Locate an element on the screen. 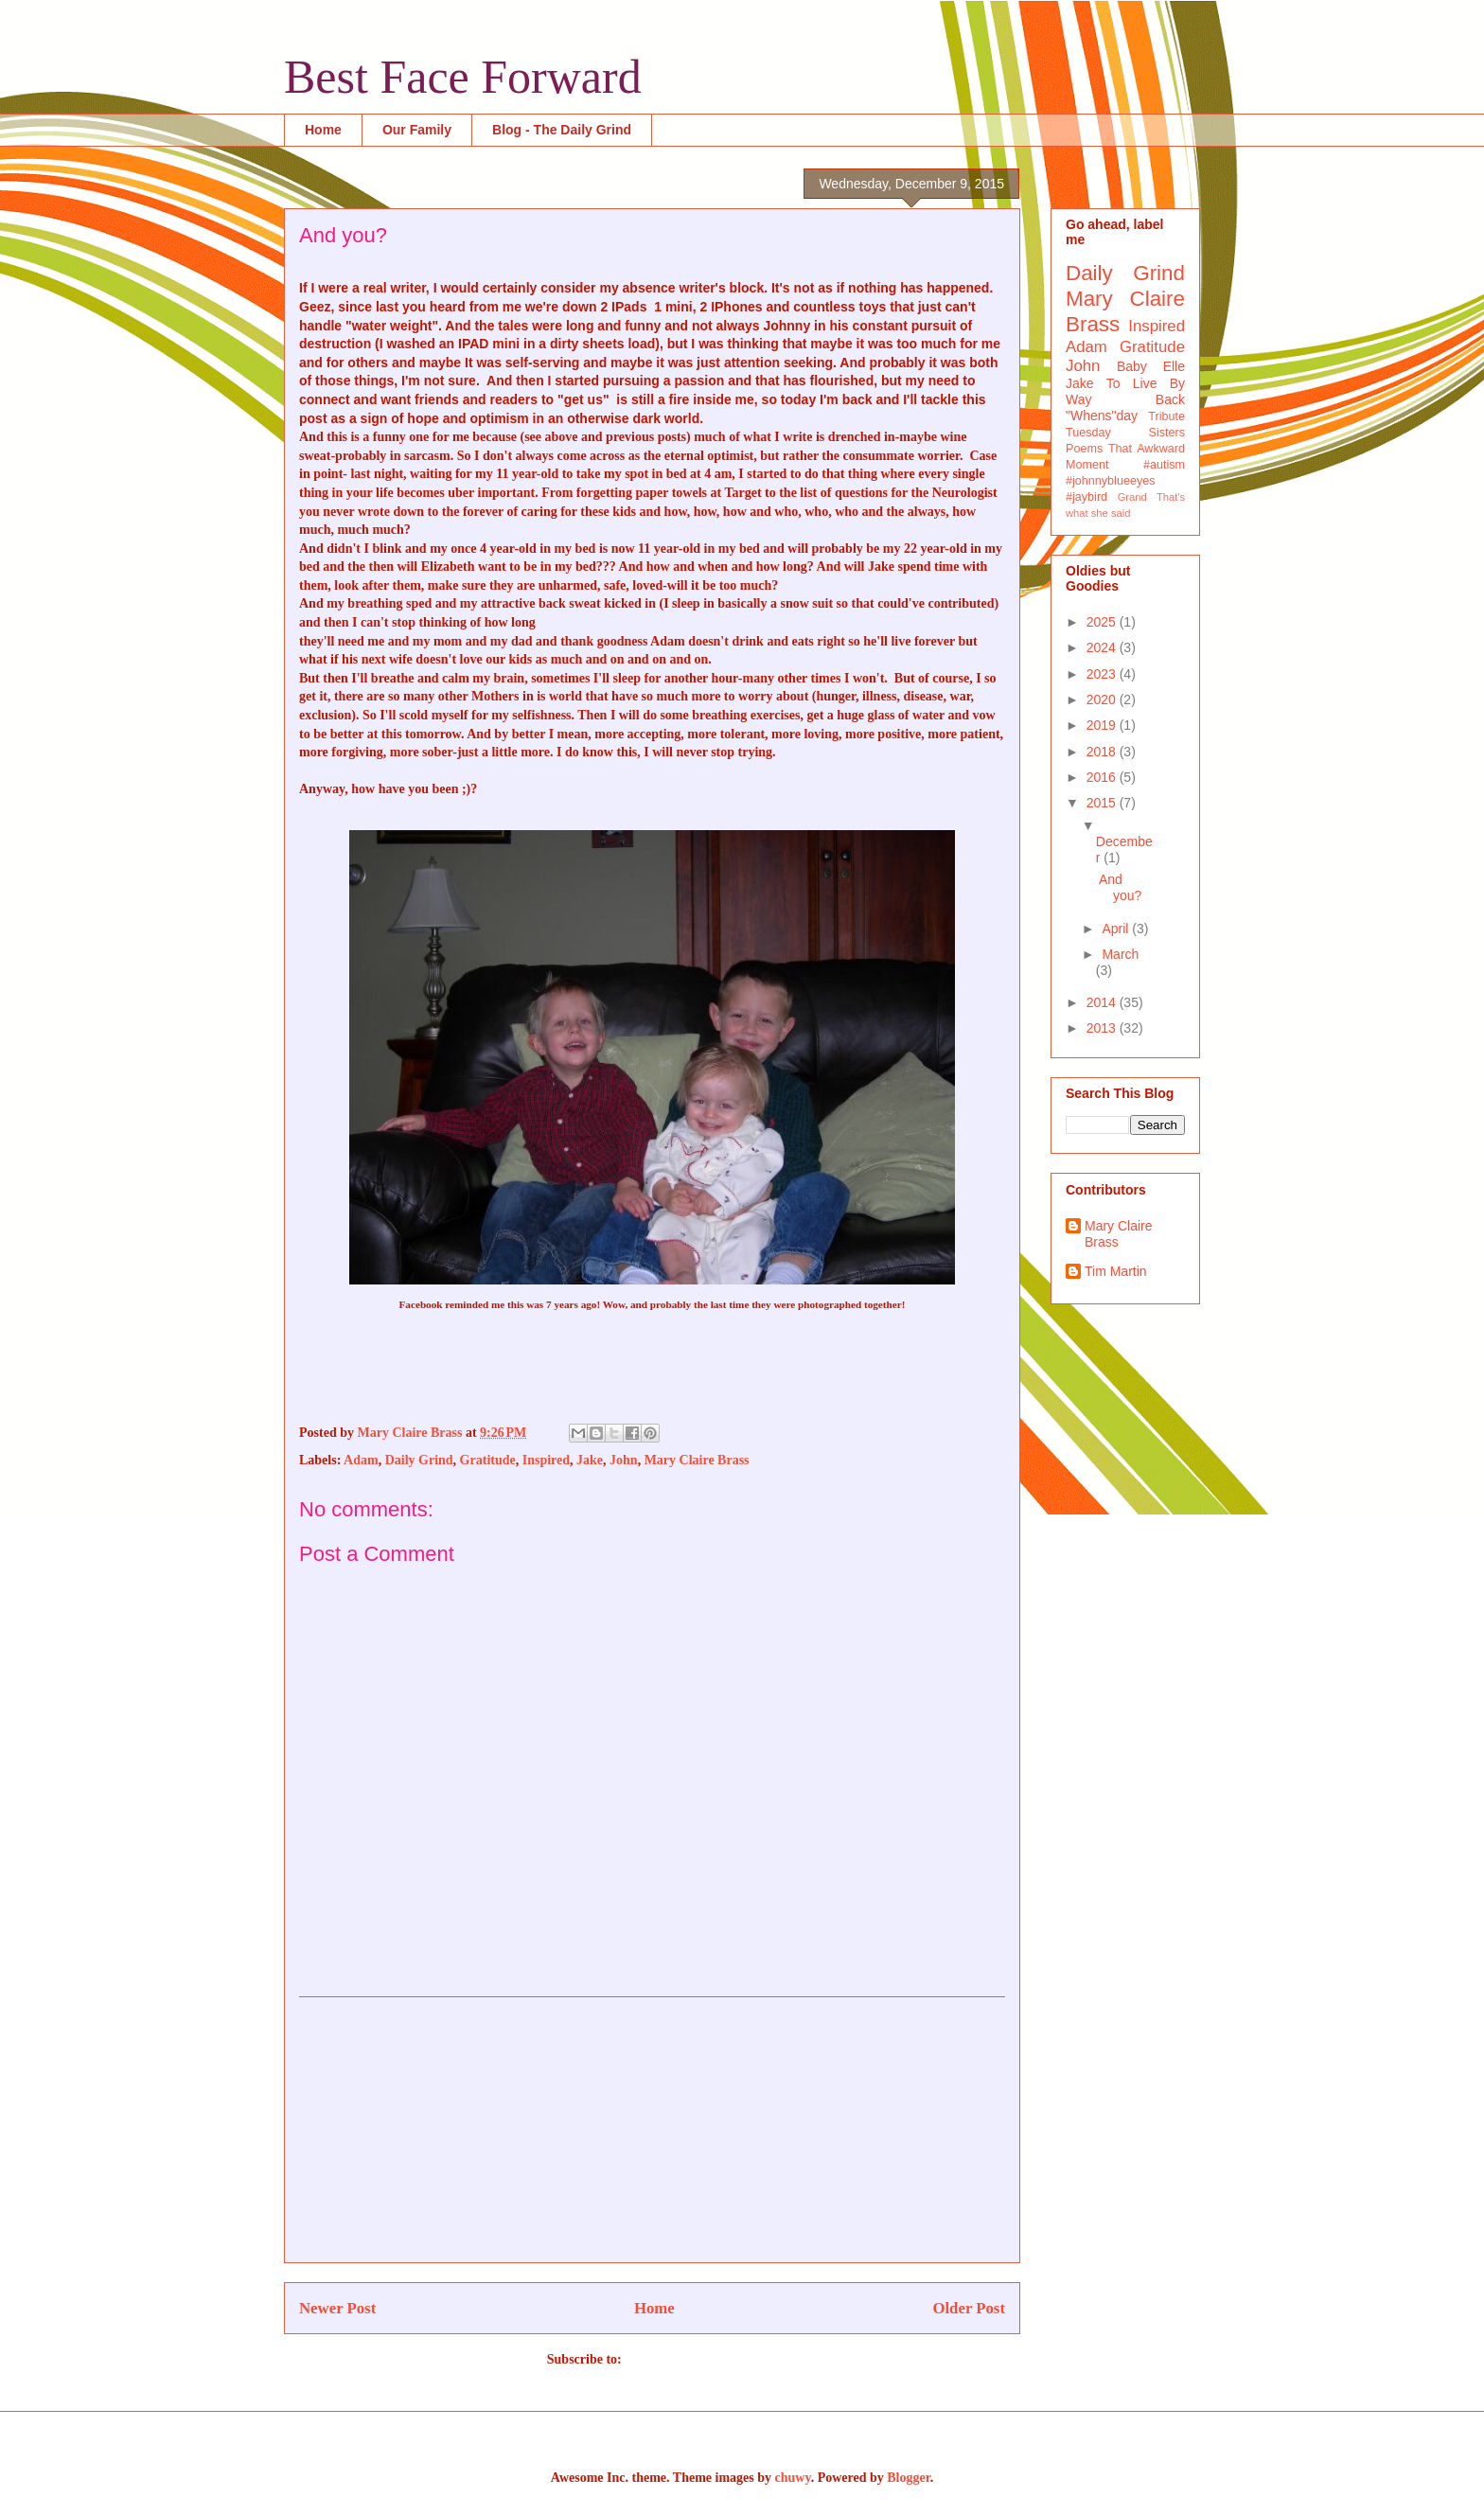  2018 is located at coordinates (1103, 751).